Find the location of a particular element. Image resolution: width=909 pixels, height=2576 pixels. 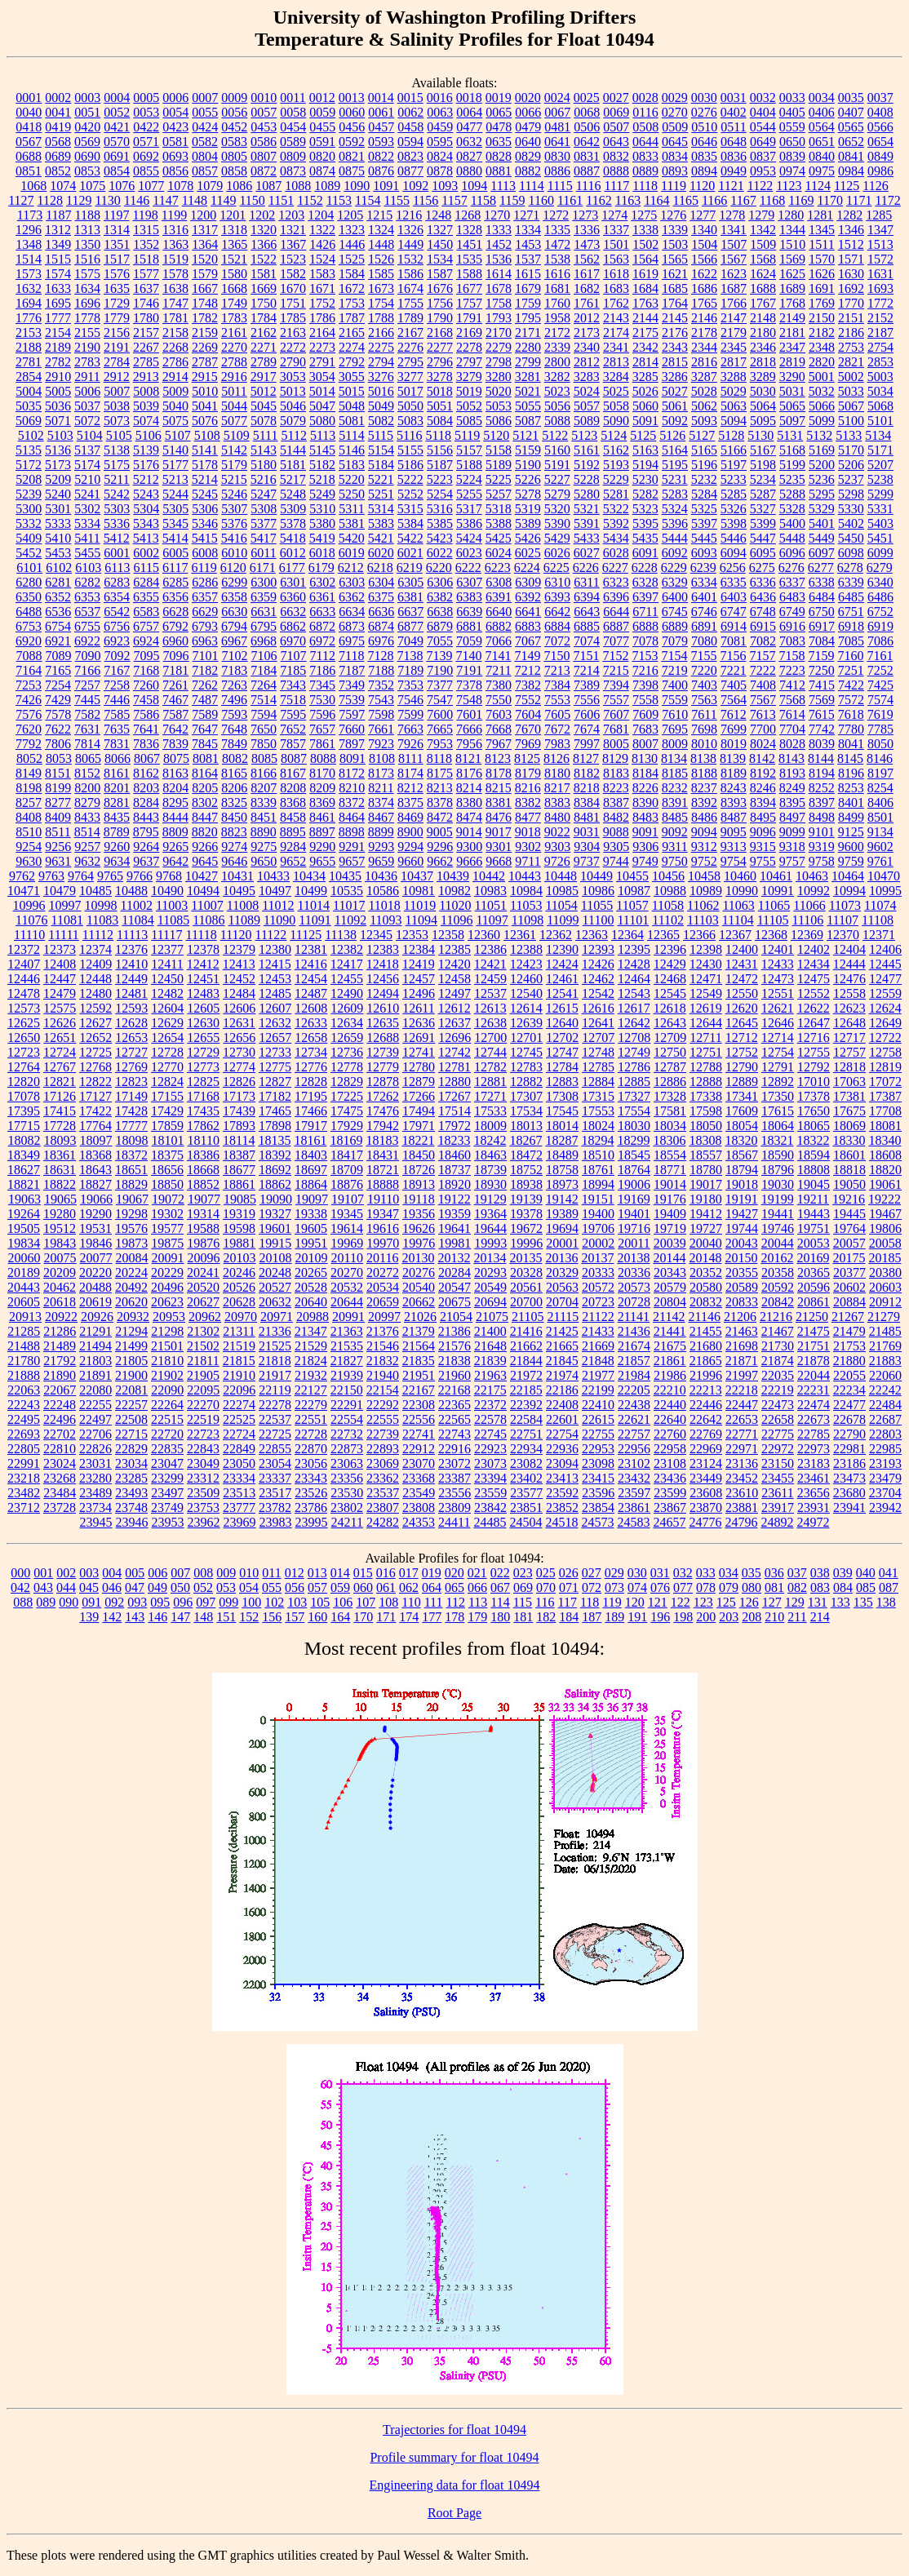

5243 is located at coordinates (146, 494).